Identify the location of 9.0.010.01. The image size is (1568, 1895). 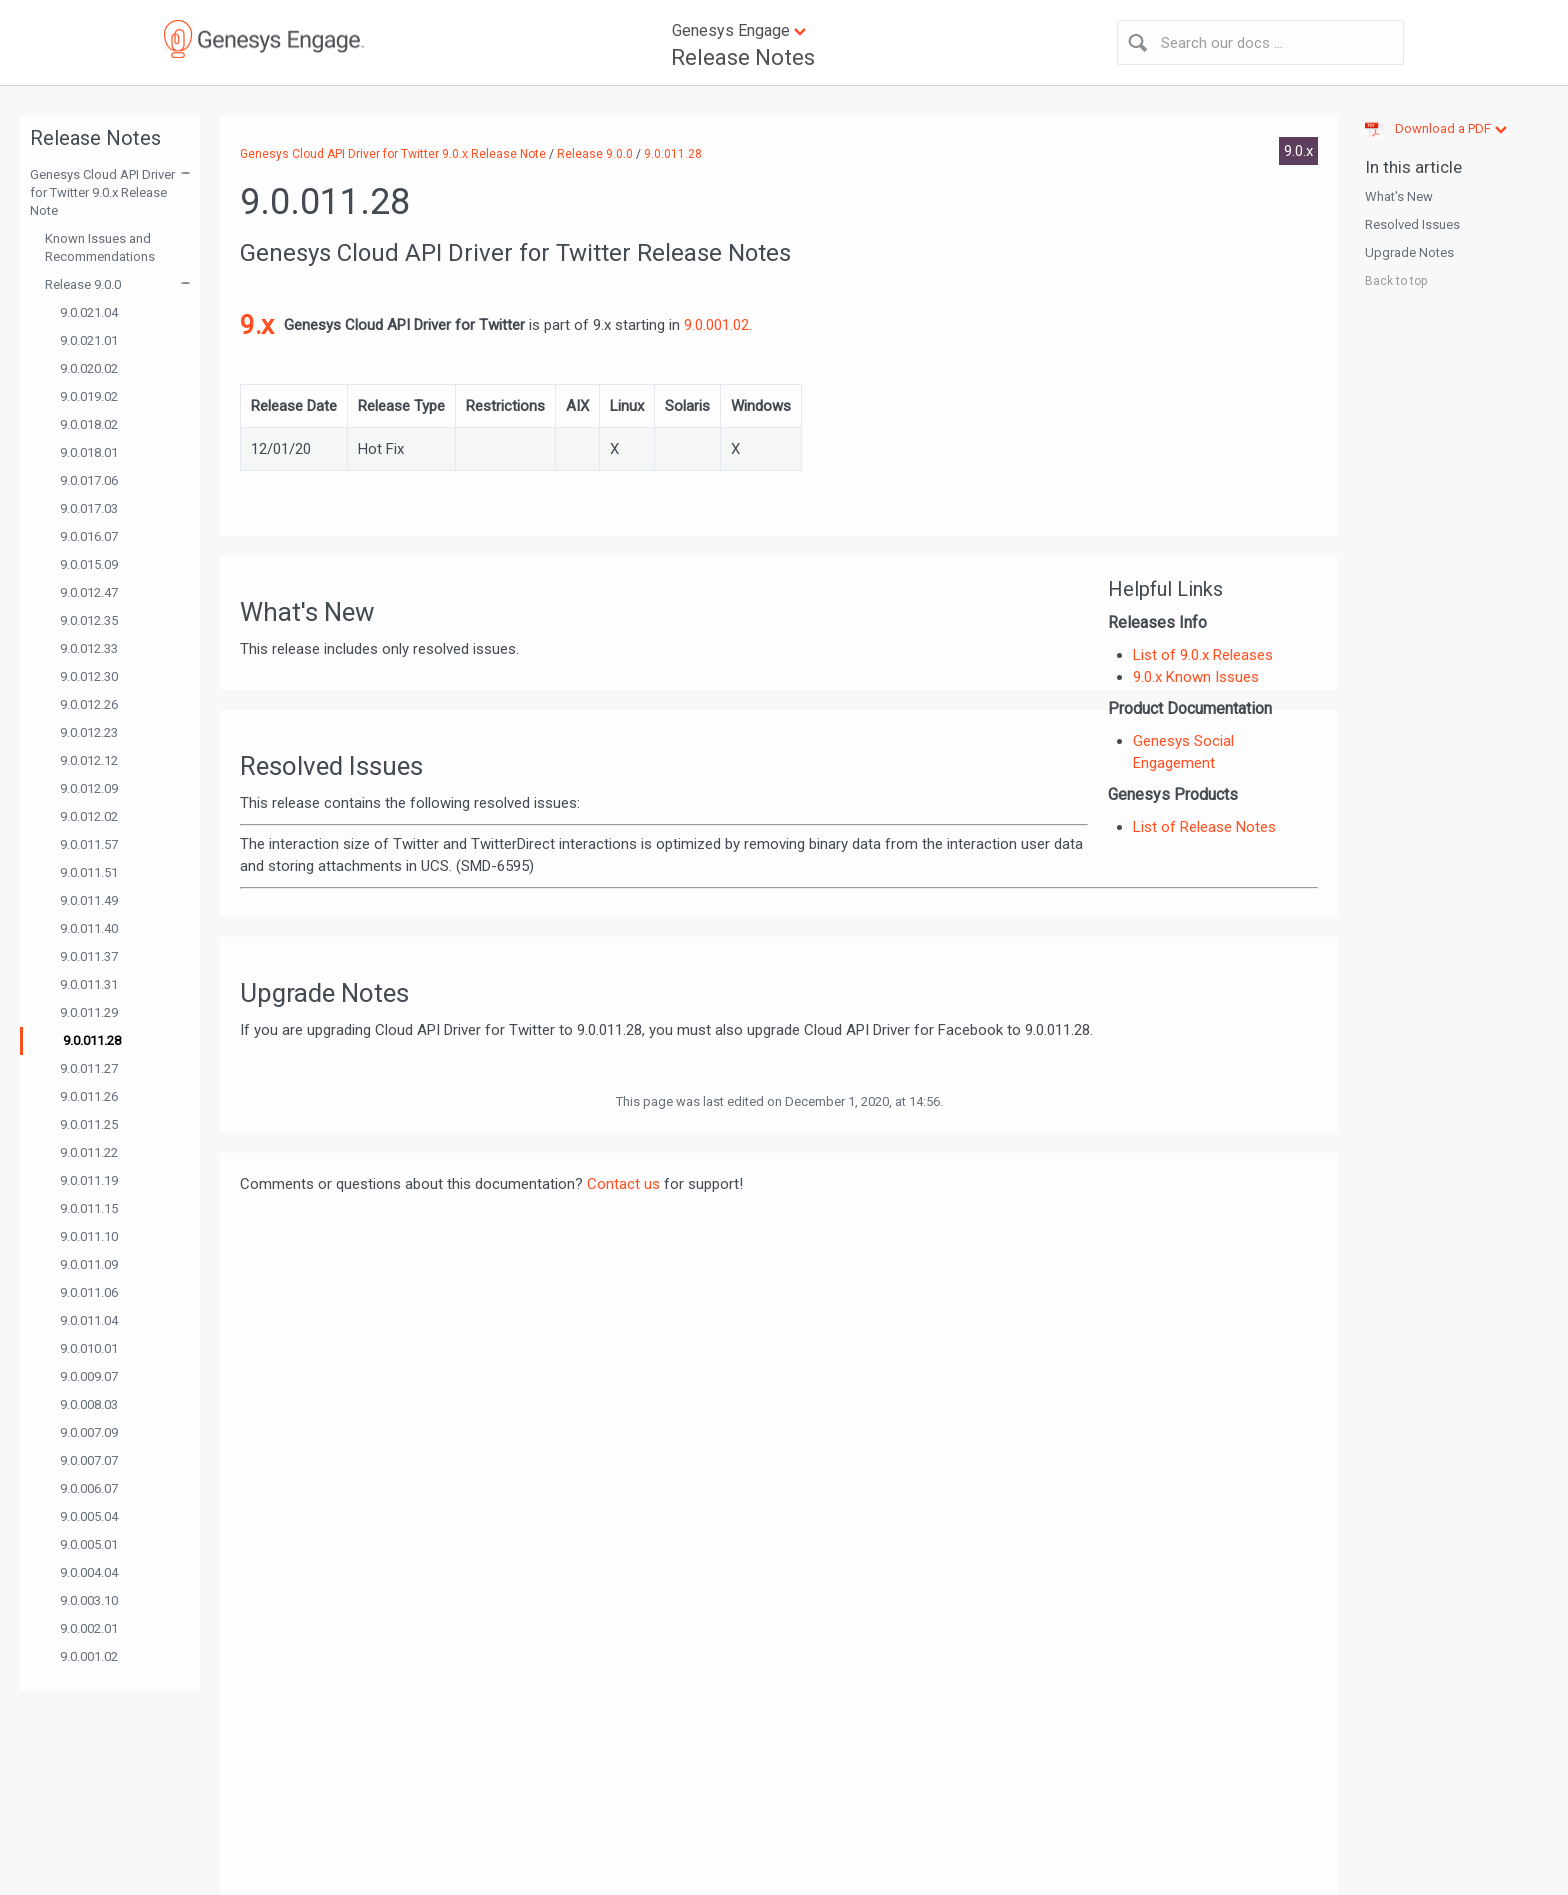
(89, 1348).